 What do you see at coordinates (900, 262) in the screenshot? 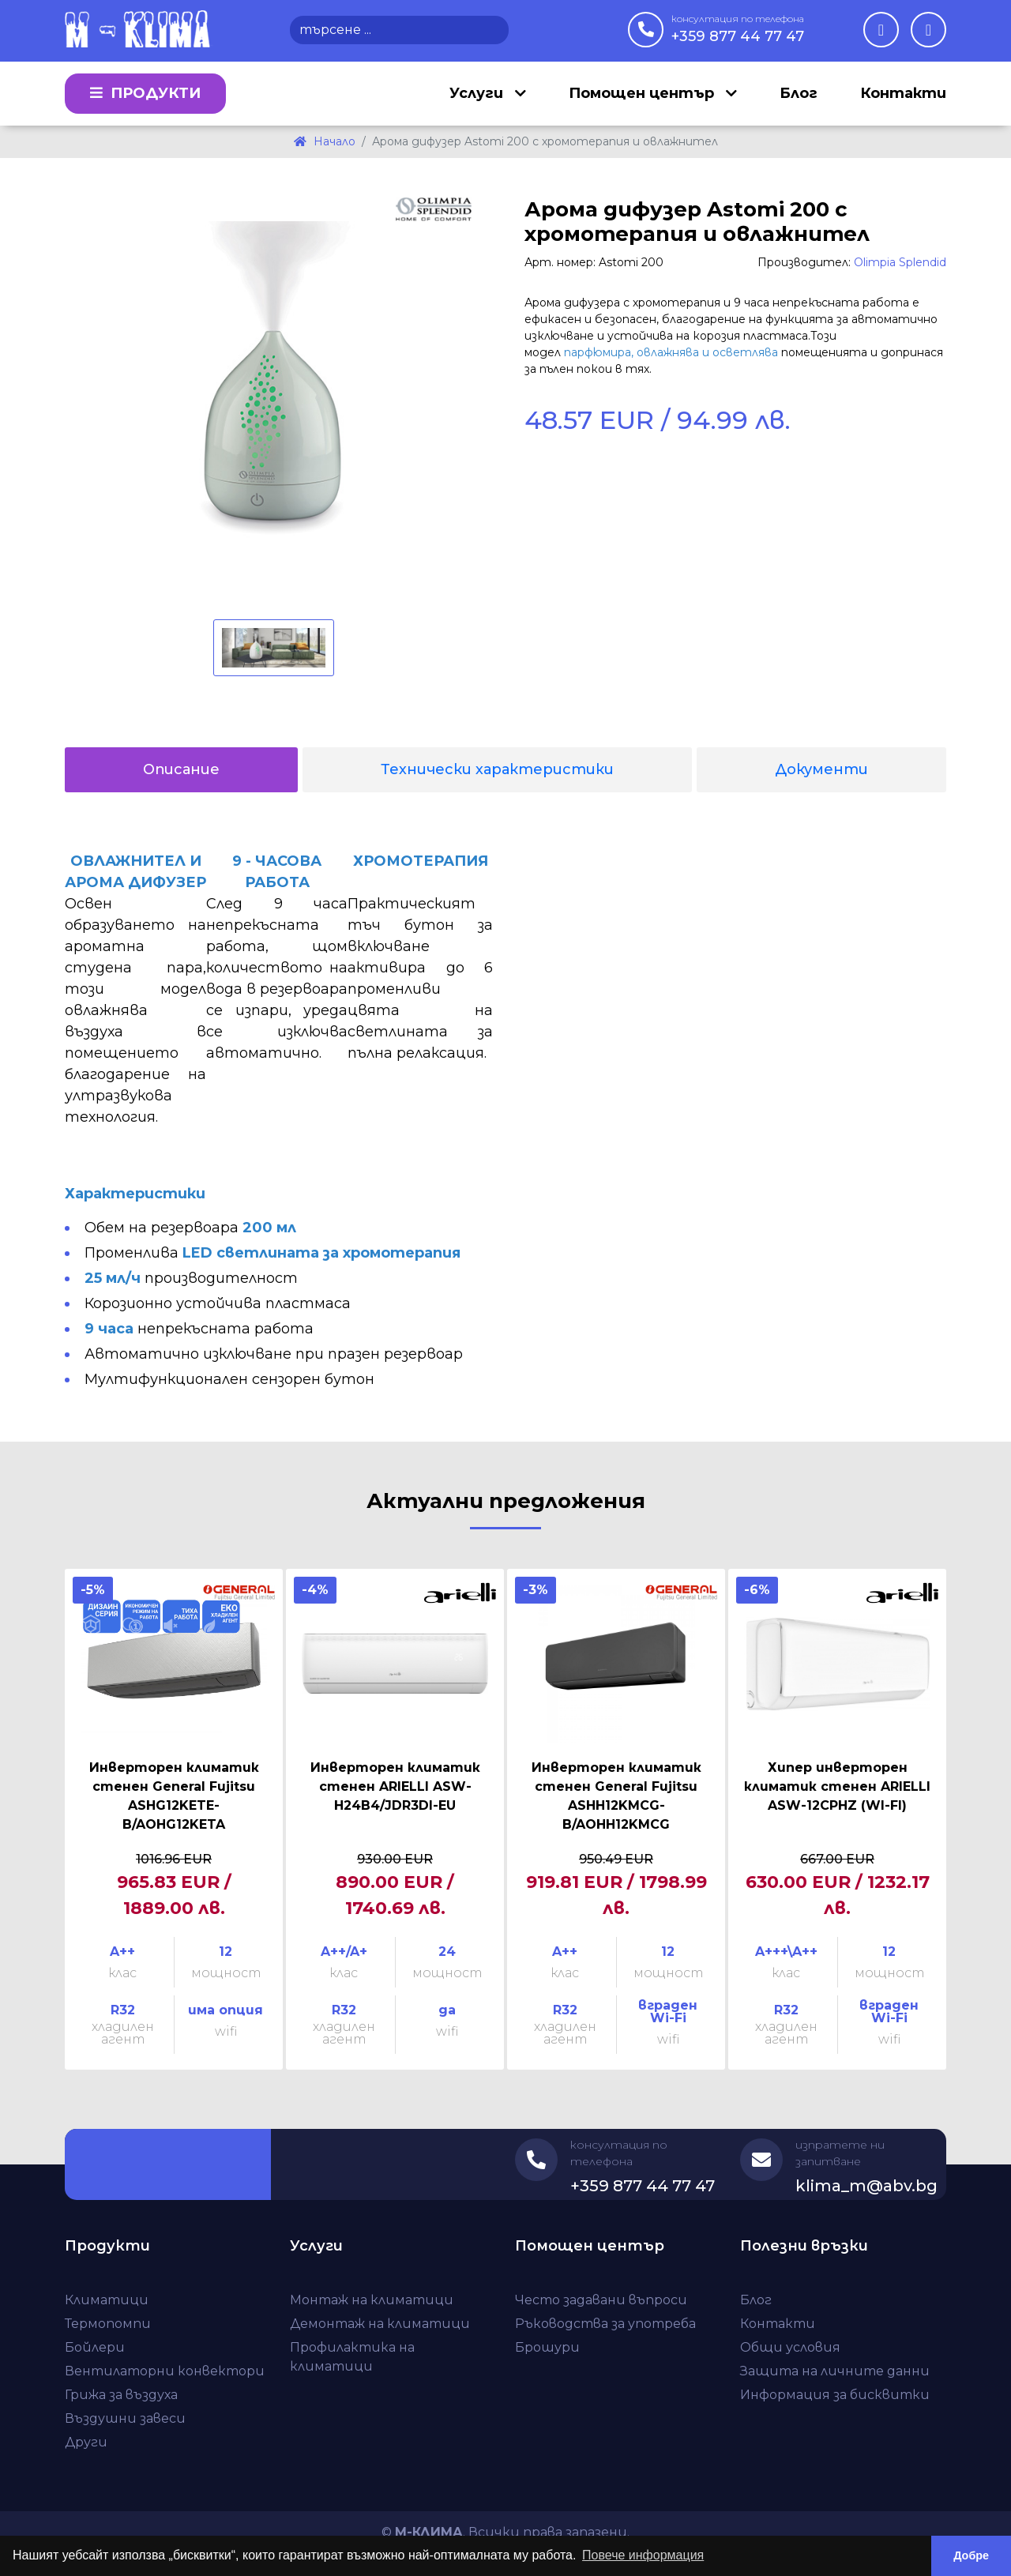
I see `Olimpia Splendid` at bounding box center [900, 262].